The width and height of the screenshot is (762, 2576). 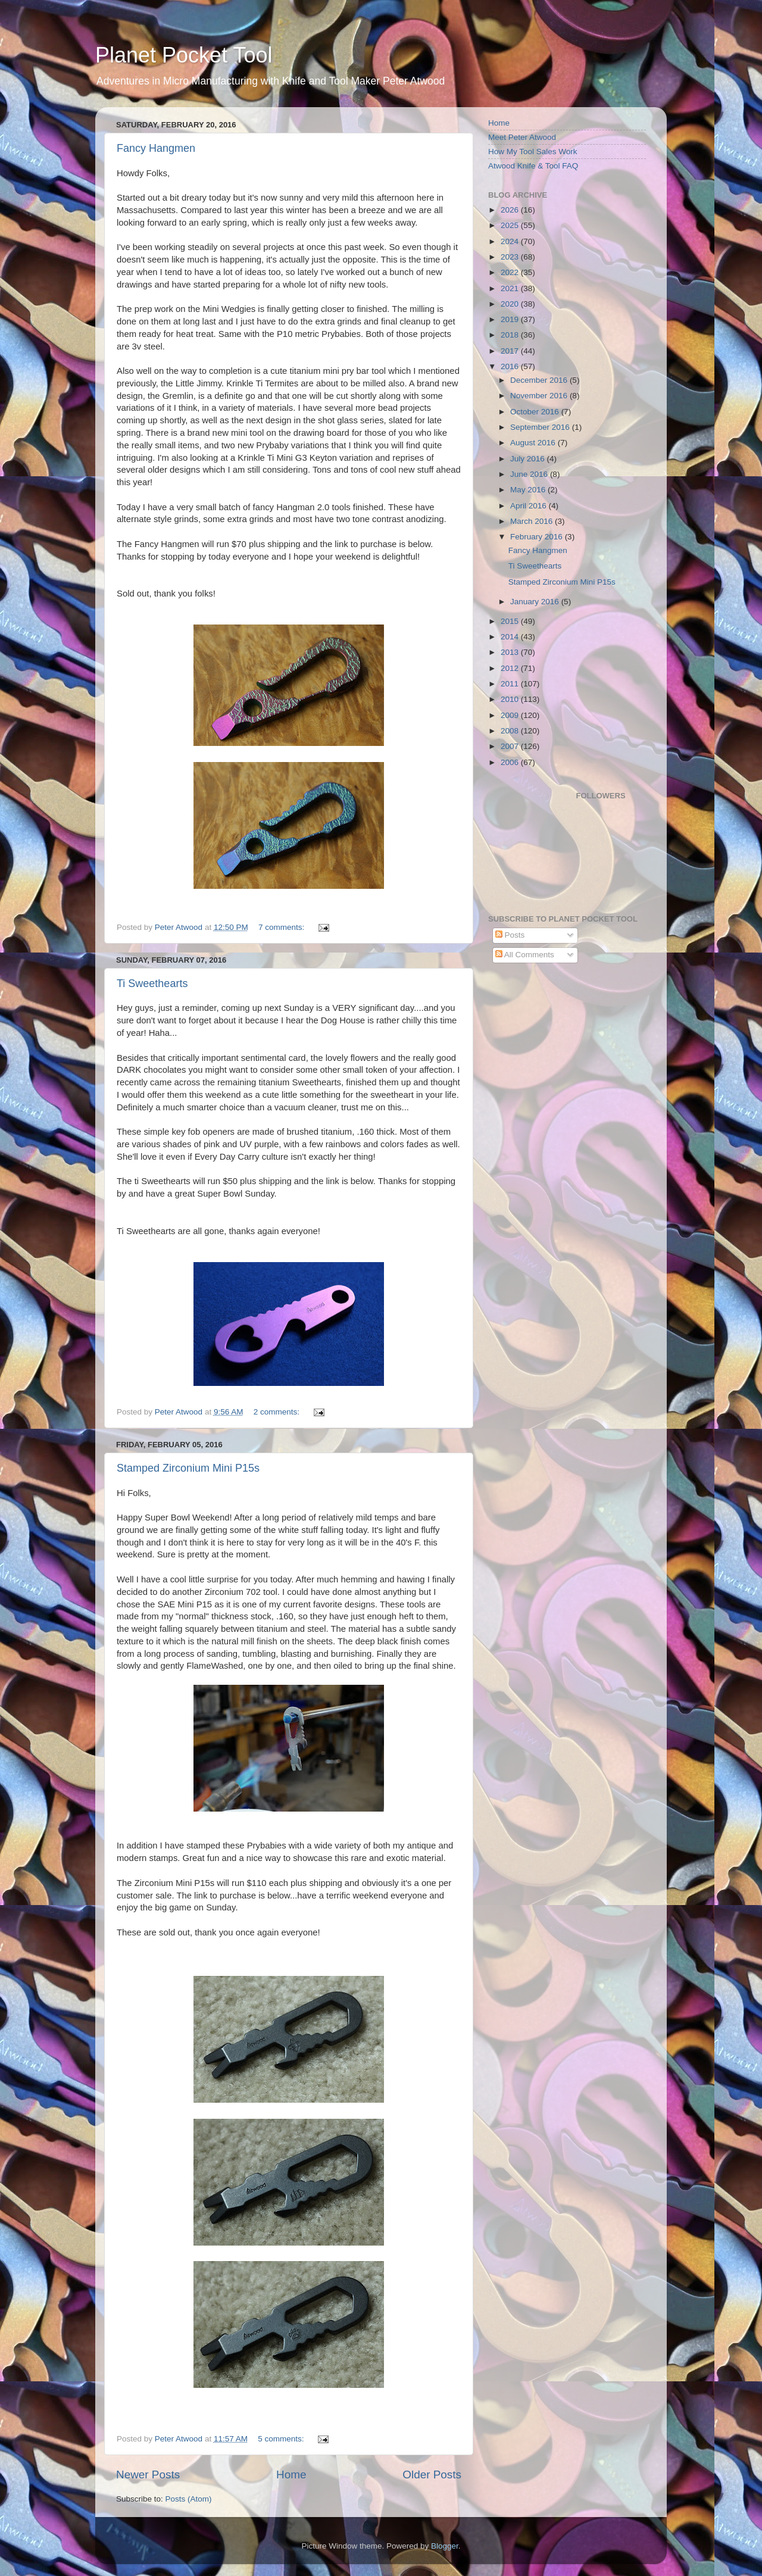 I want to click on 5 comments:, so click(x=282, y=2438).